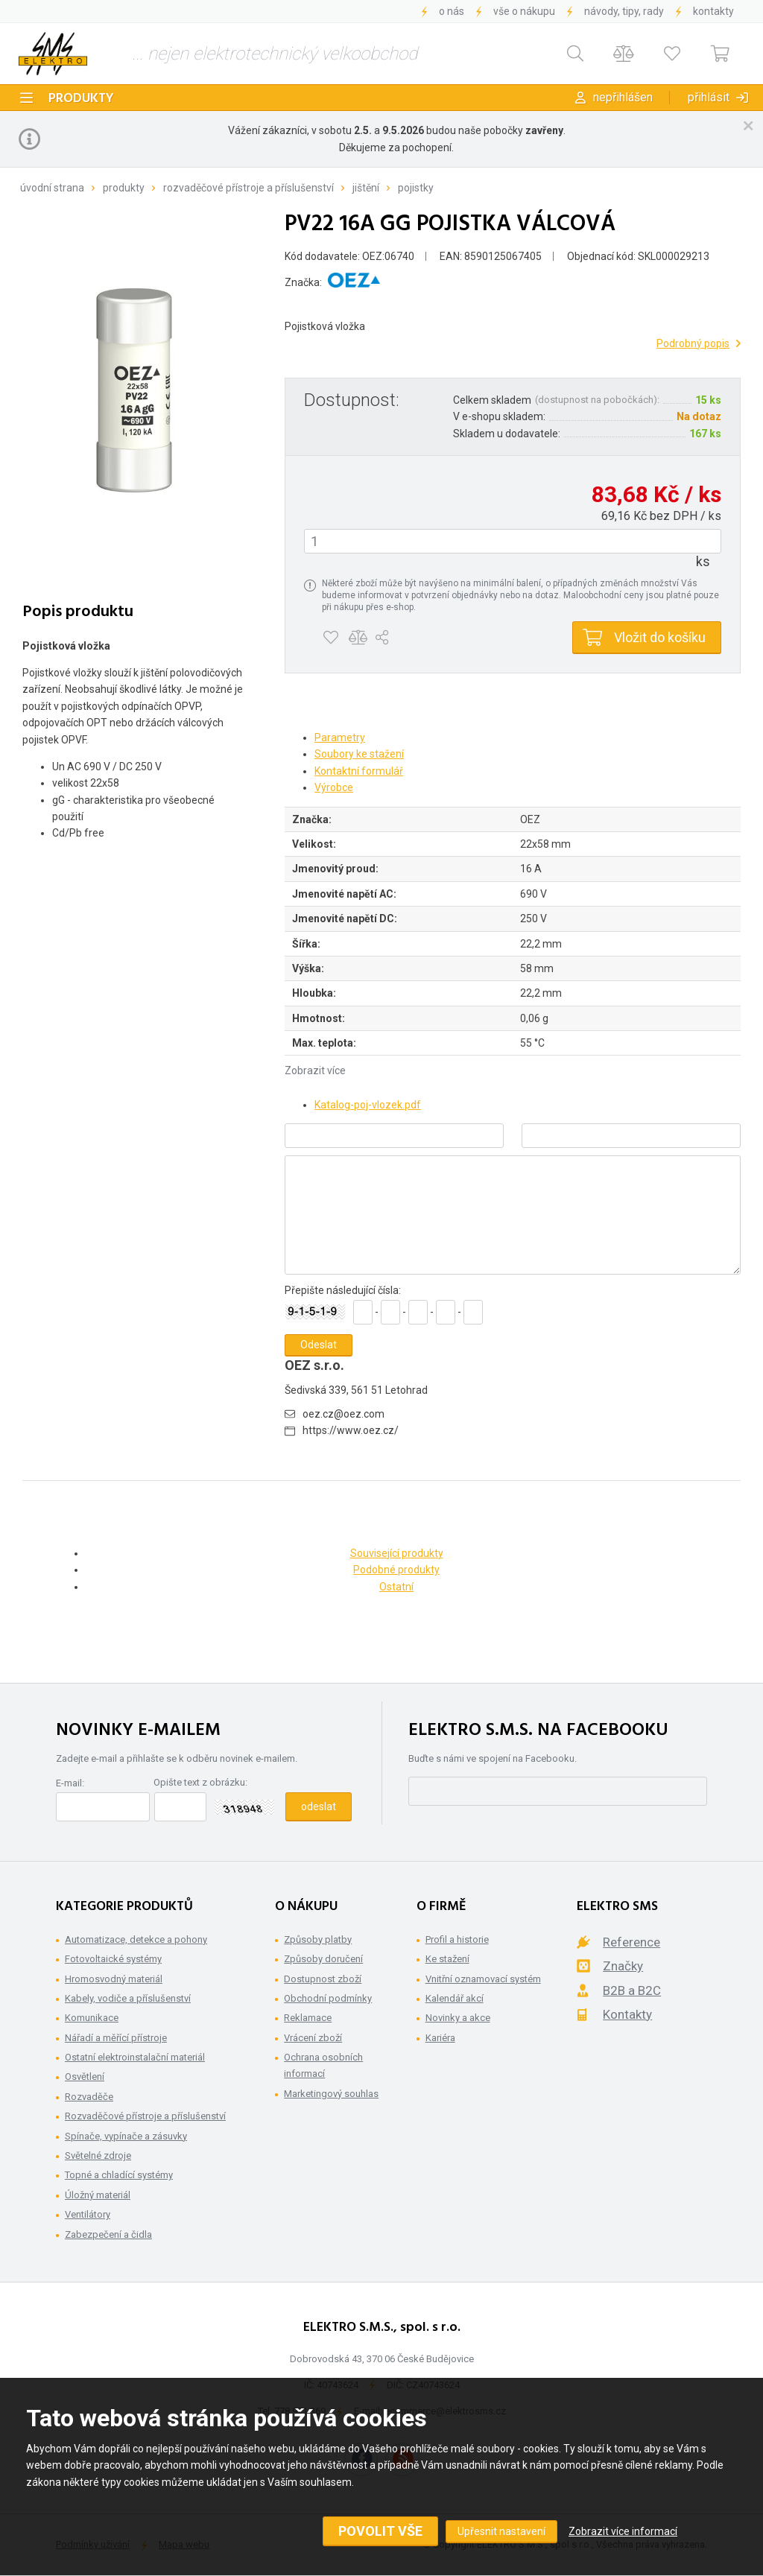 The image size is (763, 2576). I want to click on Rozvaděče, so click(89, 2096).